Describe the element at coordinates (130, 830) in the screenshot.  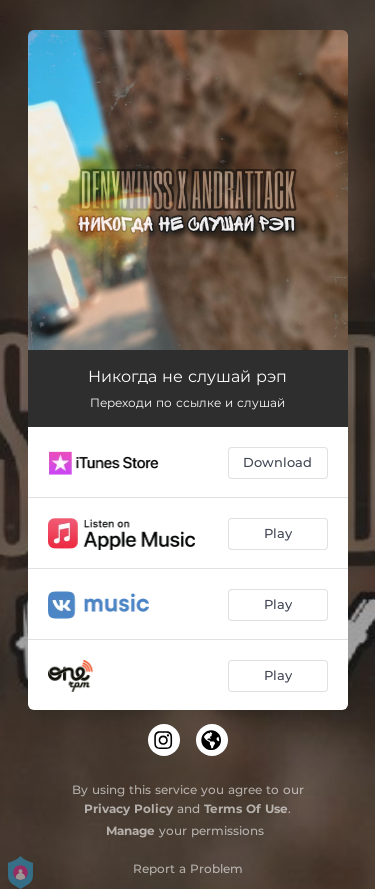
I see `Manage` at that location.